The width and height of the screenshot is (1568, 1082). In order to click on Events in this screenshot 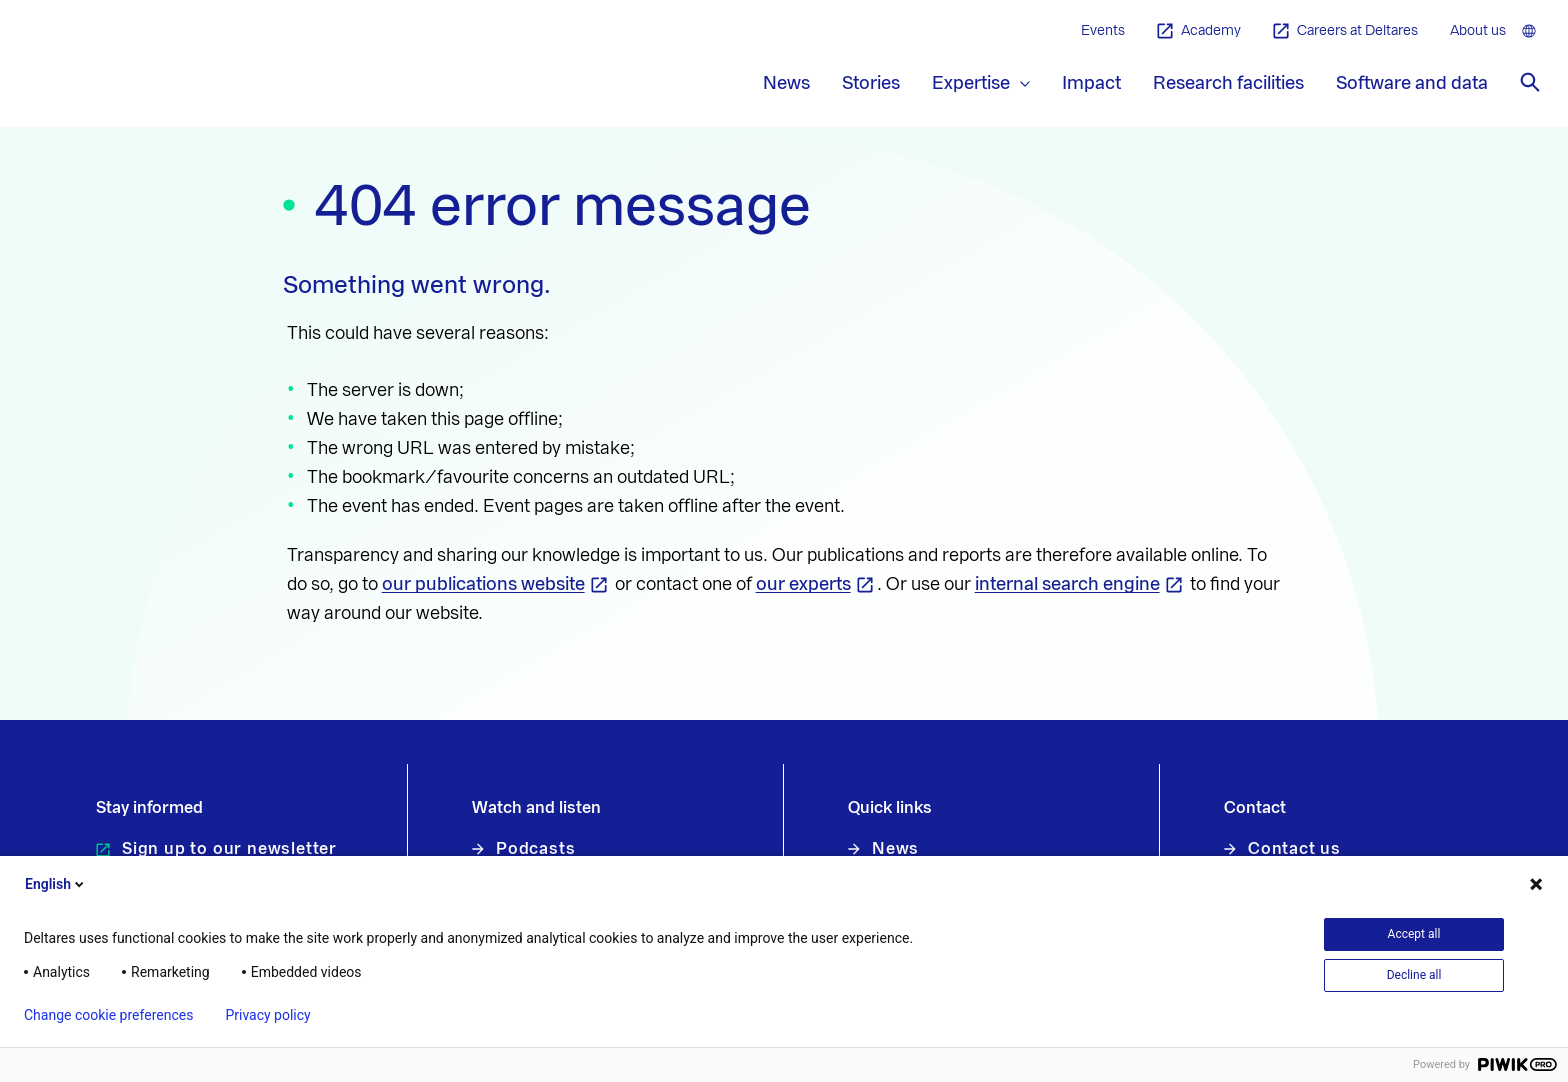, I will do `click(1103, 31)`.